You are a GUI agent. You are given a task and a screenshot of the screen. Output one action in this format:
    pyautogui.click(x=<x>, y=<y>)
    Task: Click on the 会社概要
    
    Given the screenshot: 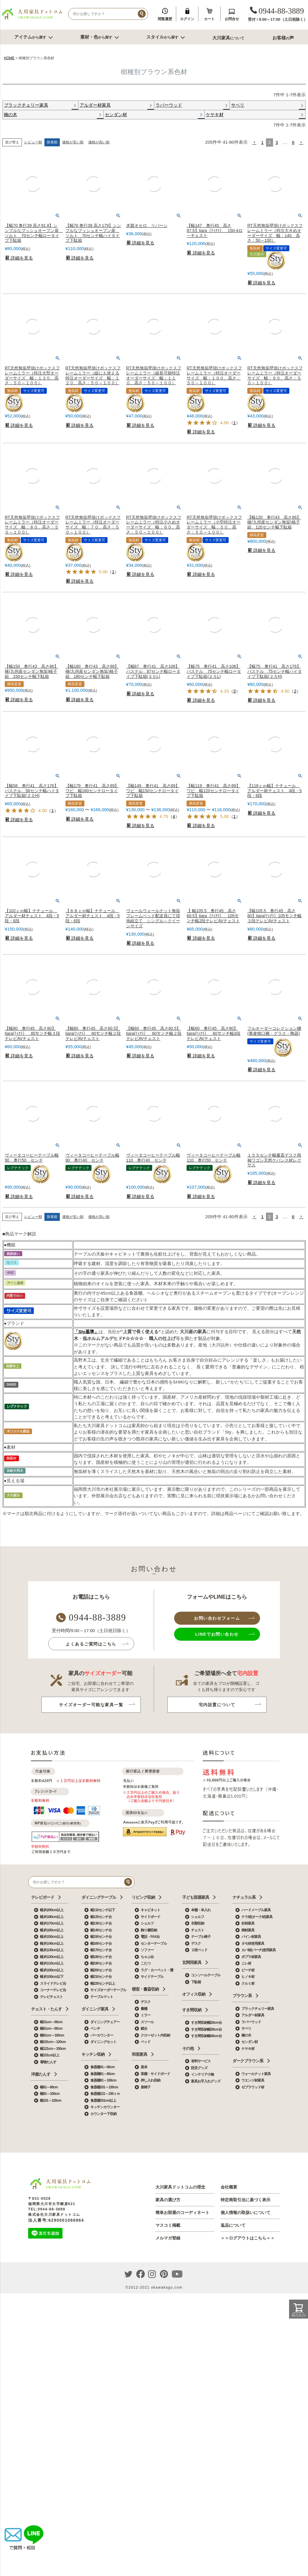 What is the action you would take?
    pyautogui.click(x=229, y=2187)
    